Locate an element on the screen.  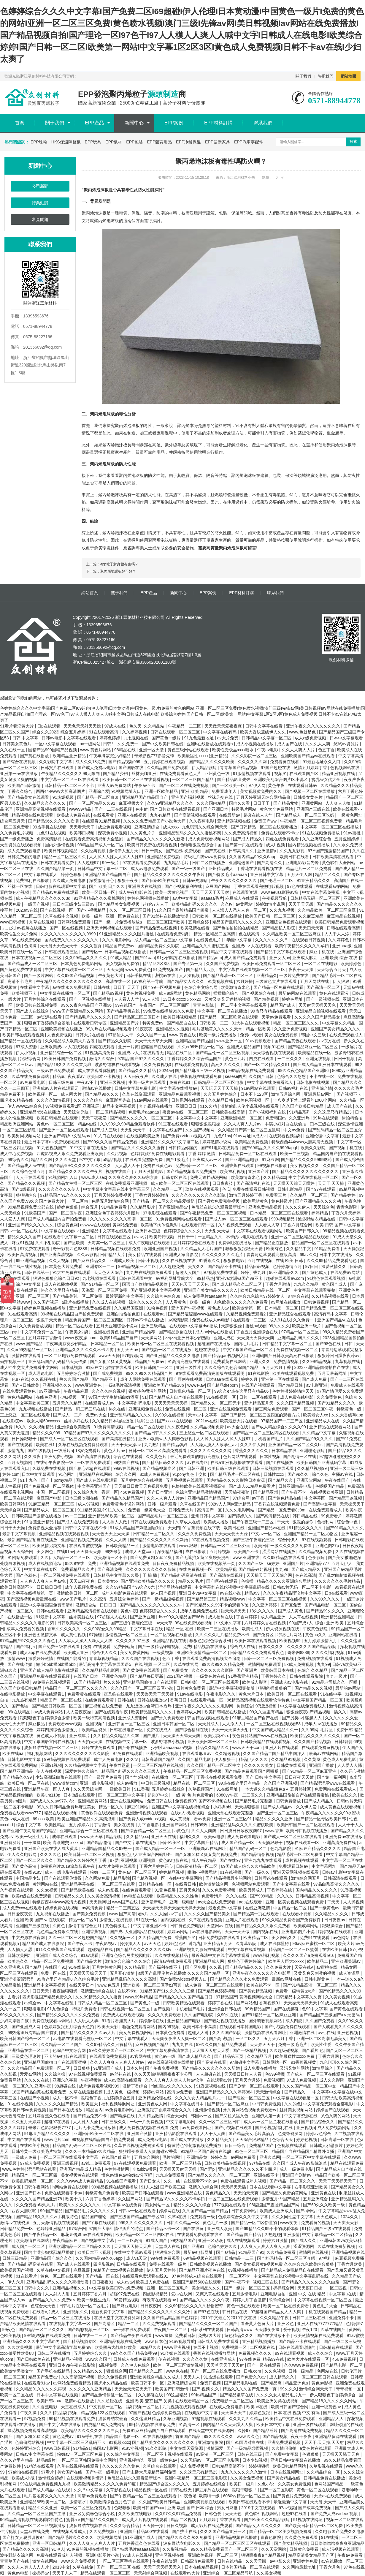
婷婷精品视频 is located at coordinates (172, 1872).